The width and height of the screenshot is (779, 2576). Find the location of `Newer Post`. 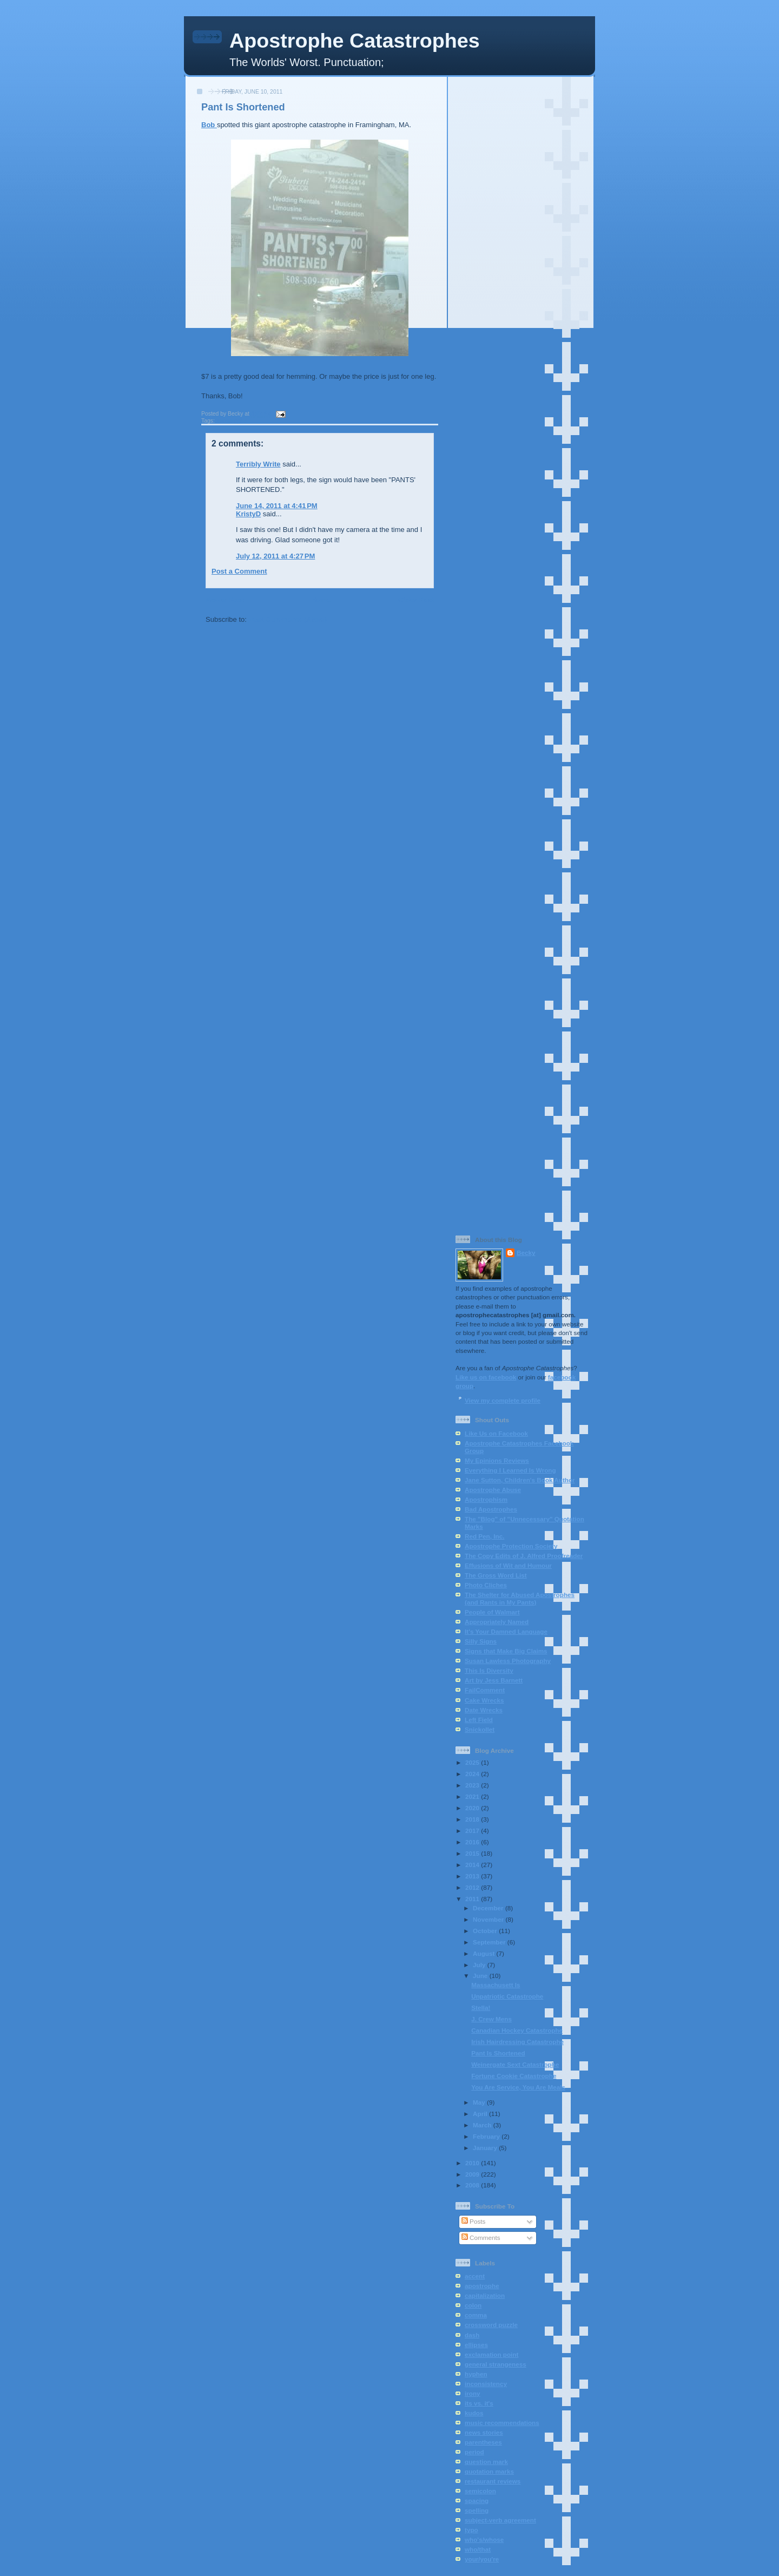

Newer Post is located at coordinates (225, 600).